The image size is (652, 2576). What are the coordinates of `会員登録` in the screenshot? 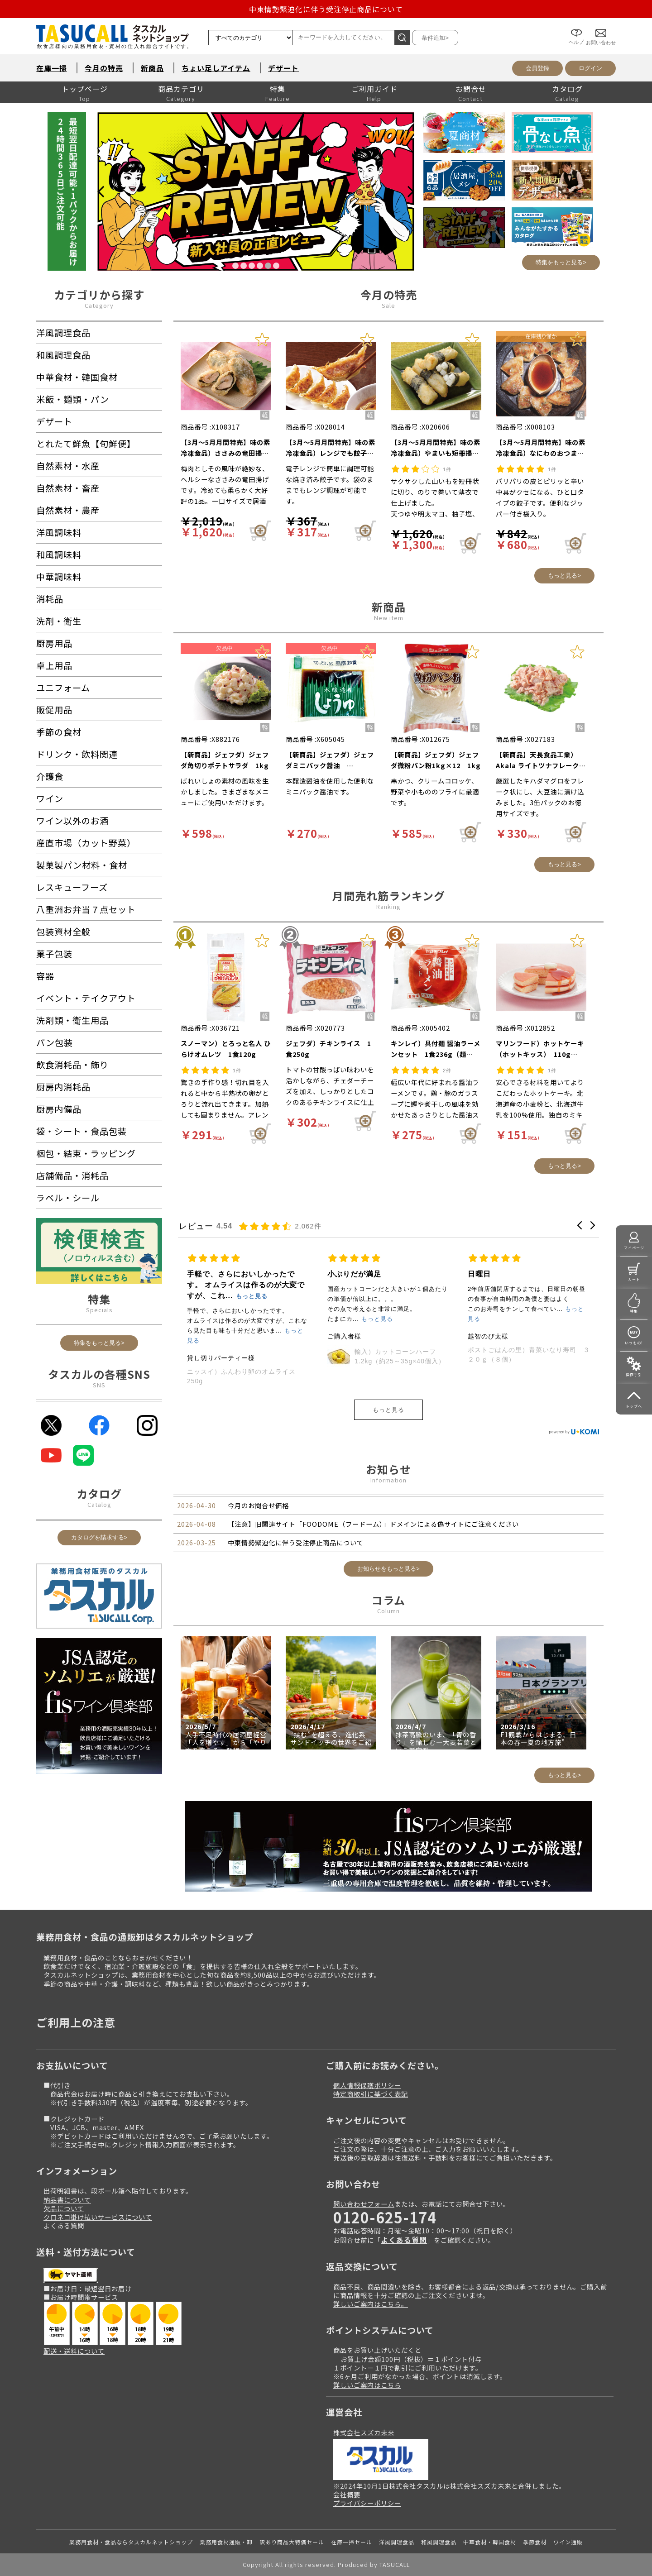 It's located at (537, 68).